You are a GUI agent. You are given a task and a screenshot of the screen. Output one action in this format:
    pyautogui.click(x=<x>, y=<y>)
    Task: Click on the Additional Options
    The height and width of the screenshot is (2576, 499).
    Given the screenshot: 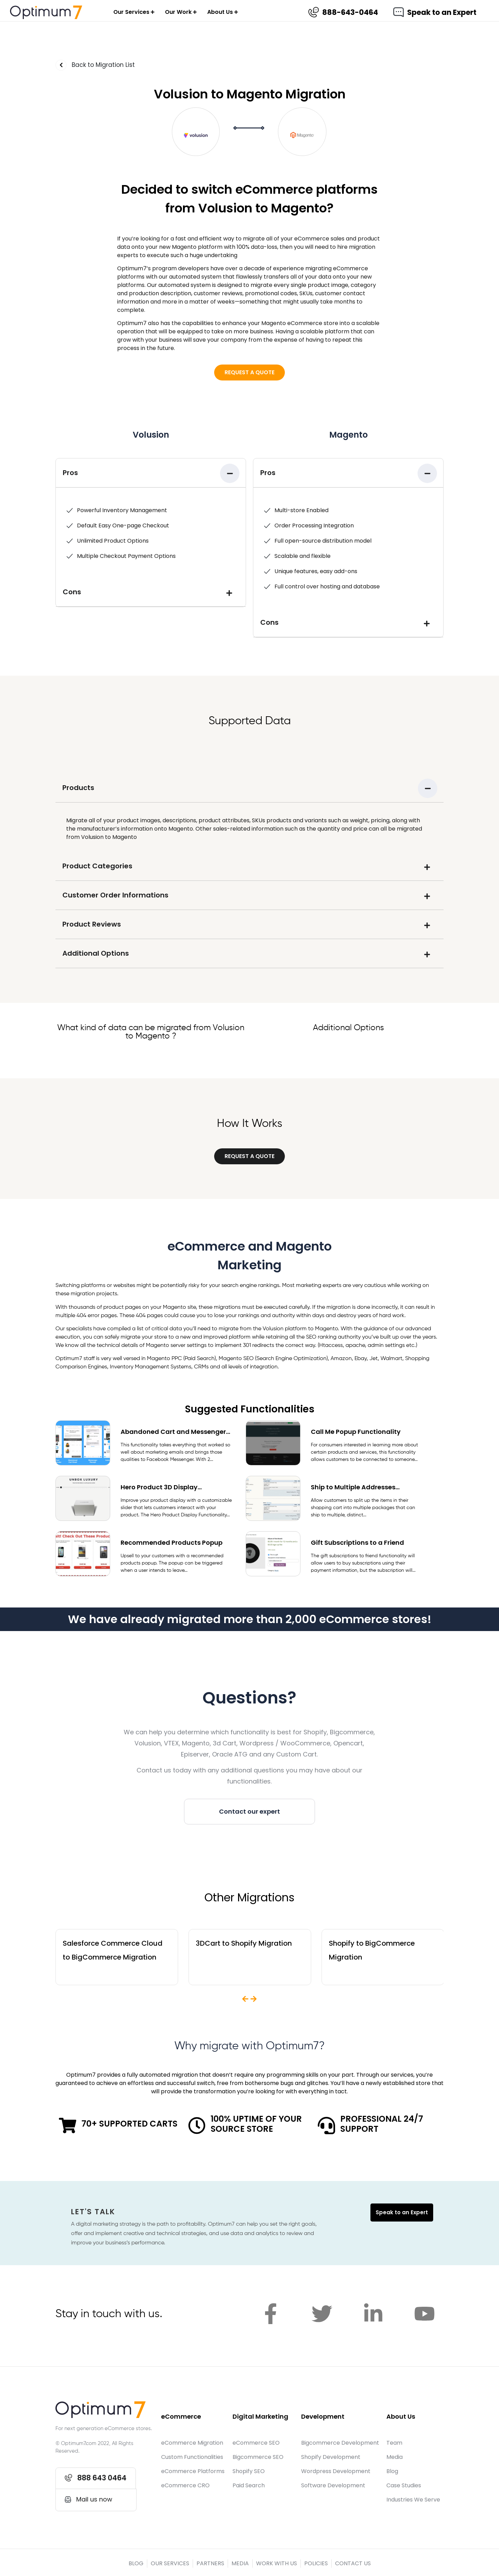 What is the action you would take?
    pyautogui.click(x=95, y=953)
    